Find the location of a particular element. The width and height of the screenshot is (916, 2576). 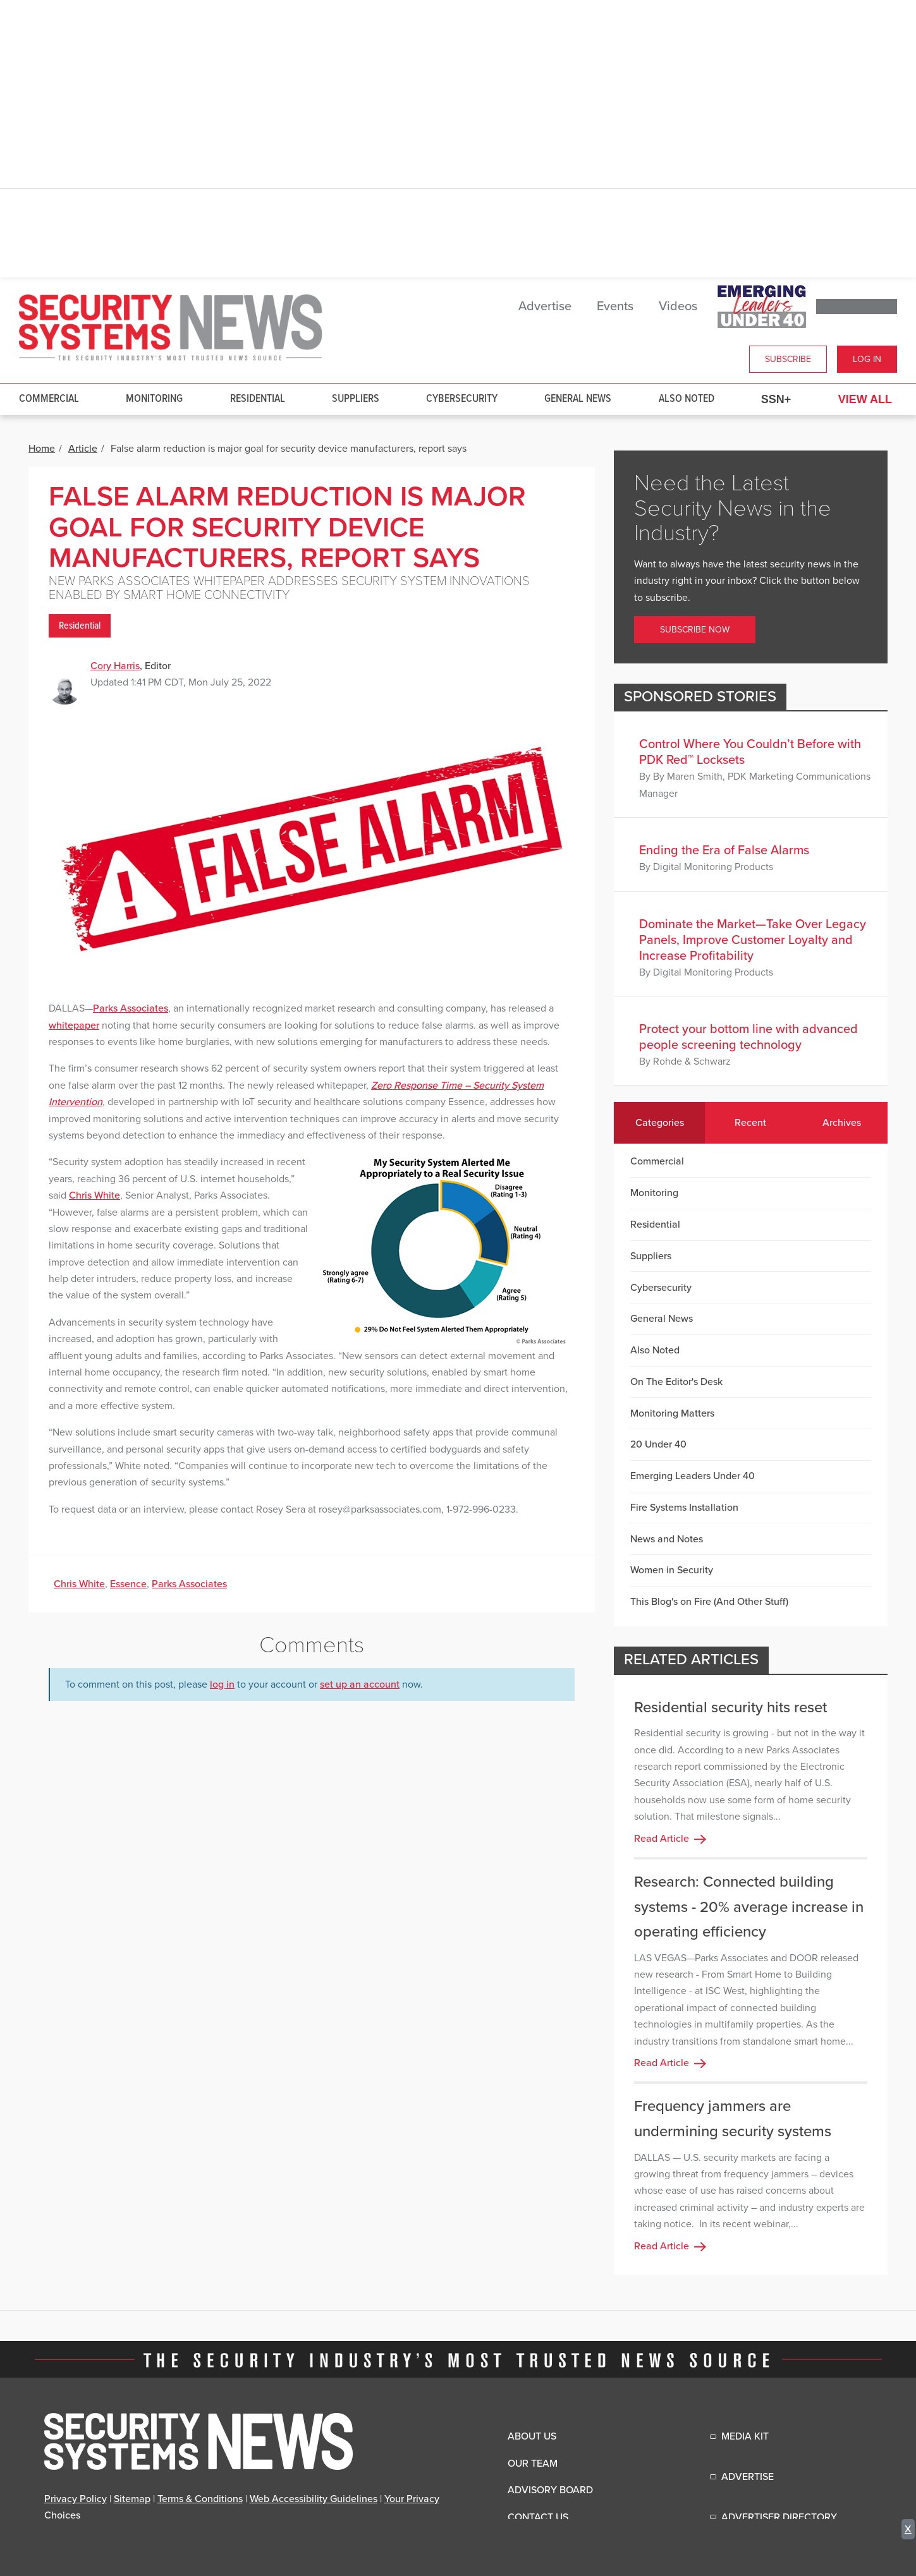

SSN+ is located at coordinates (776, 399).